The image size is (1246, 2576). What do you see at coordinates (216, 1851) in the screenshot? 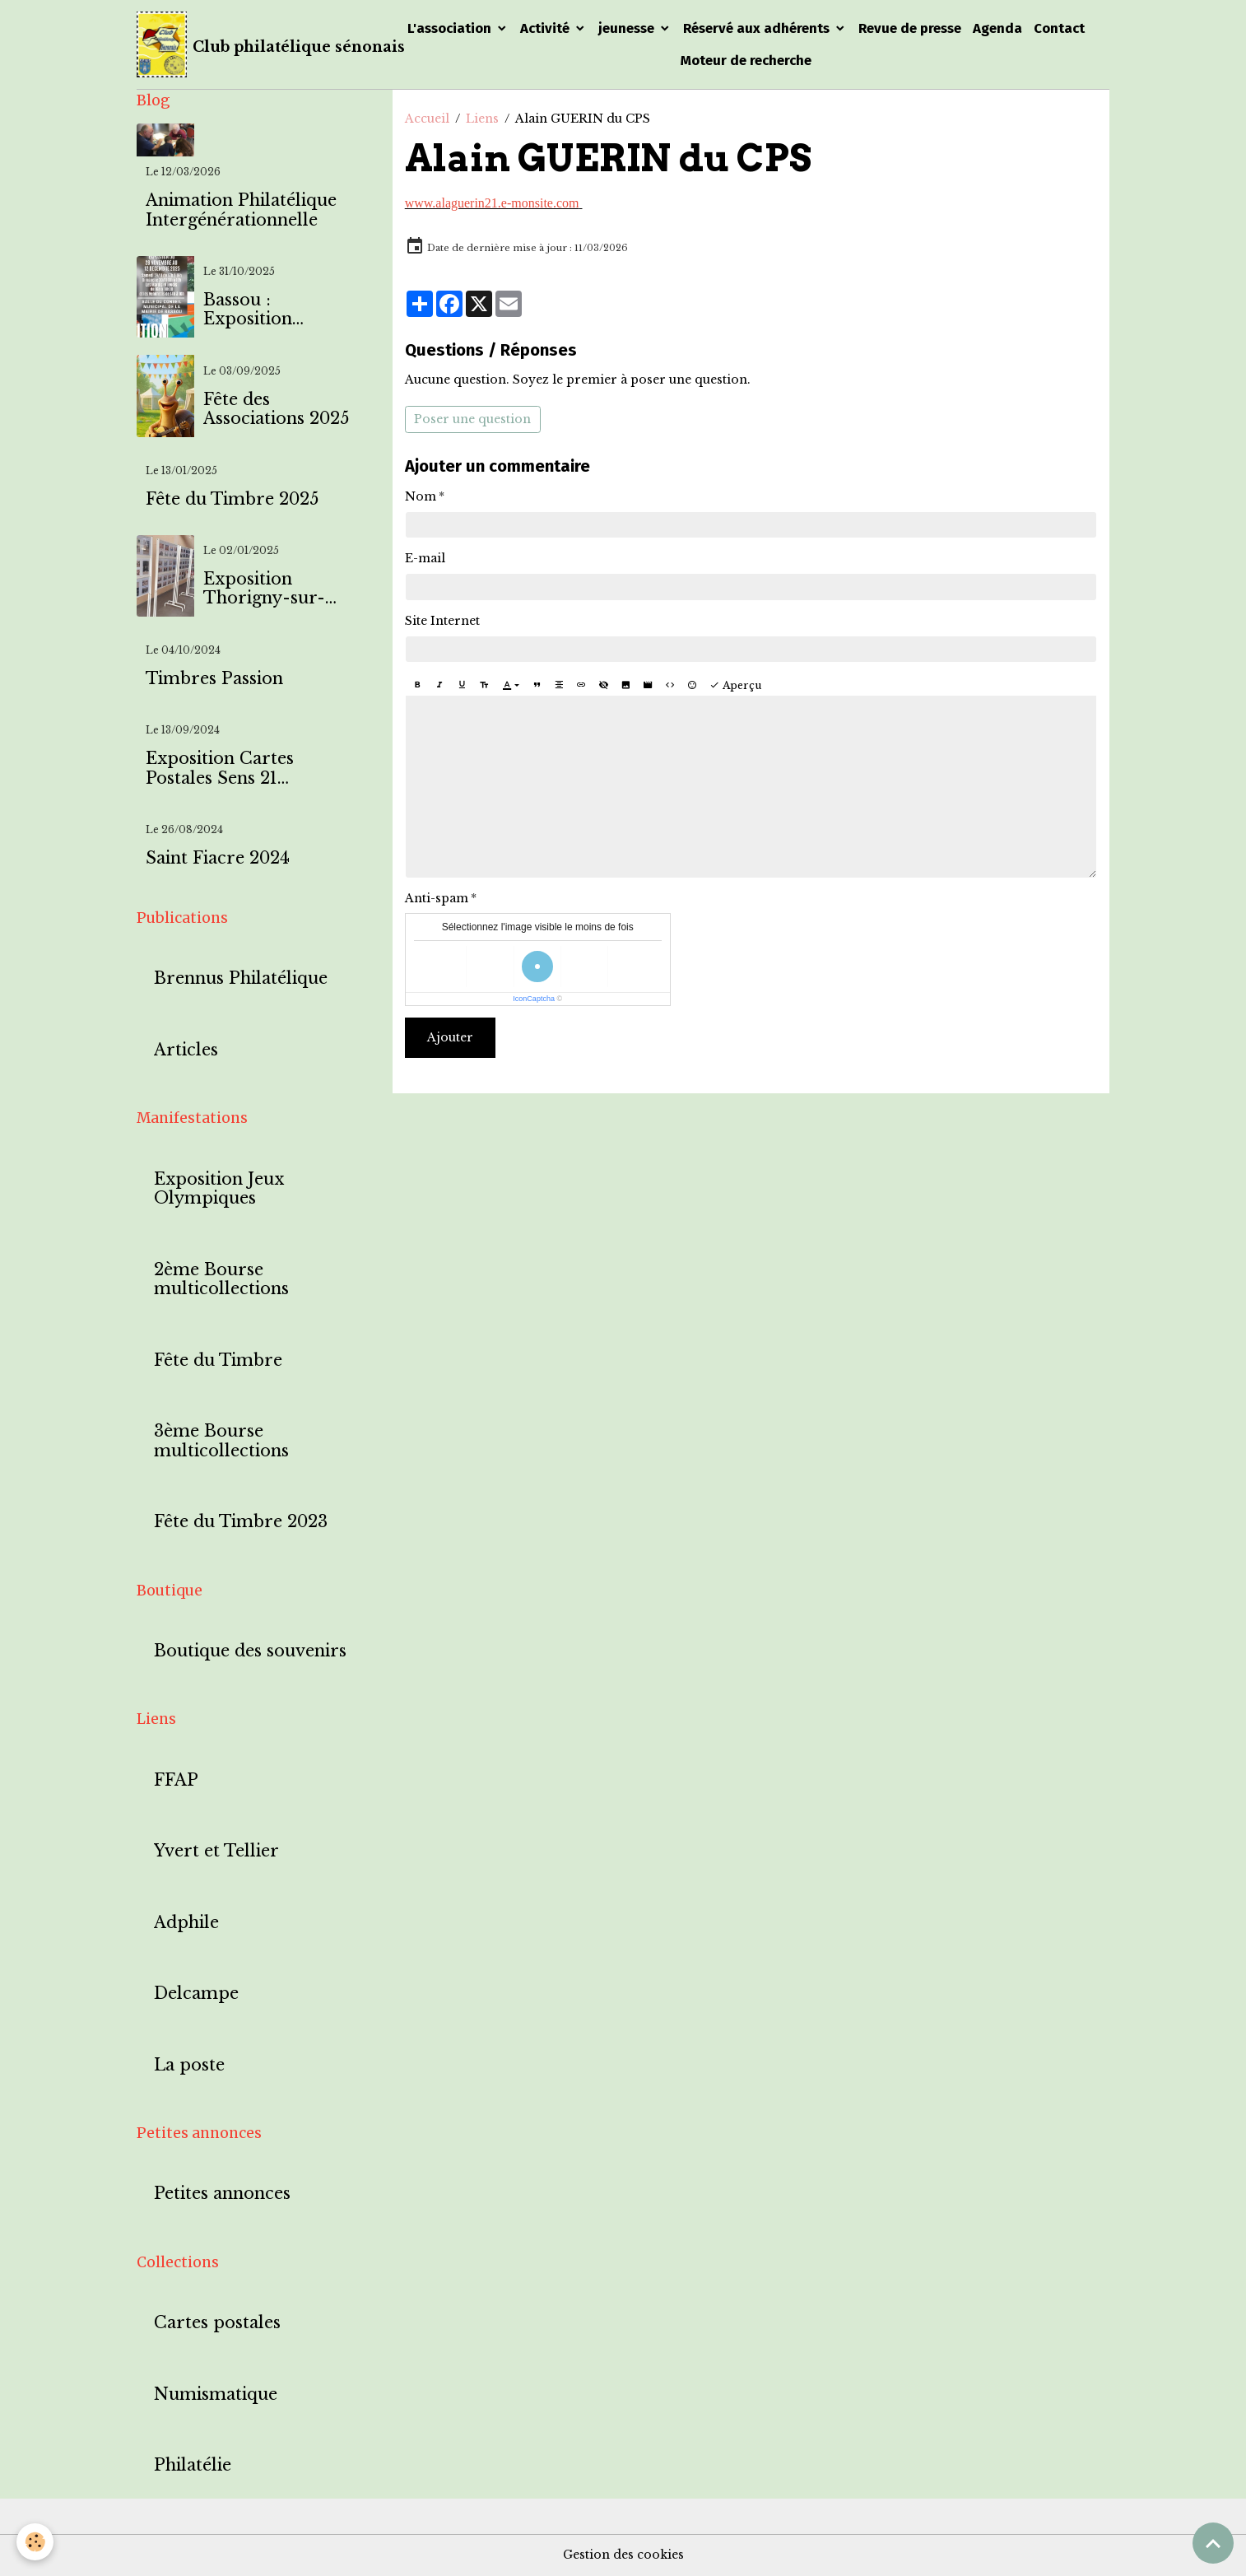
I see `Yvert et Tellier` at bounding box center [216, 1851].